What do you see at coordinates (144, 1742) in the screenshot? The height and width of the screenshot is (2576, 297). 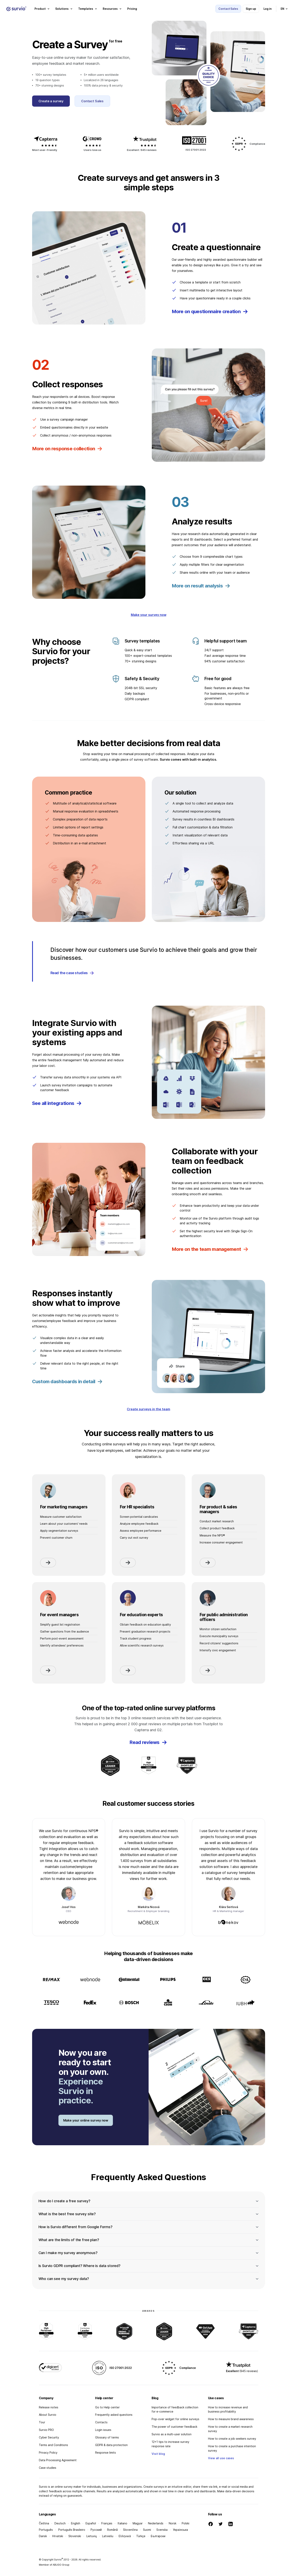 I see `Read reviews` at bounding box center [144, 1742].